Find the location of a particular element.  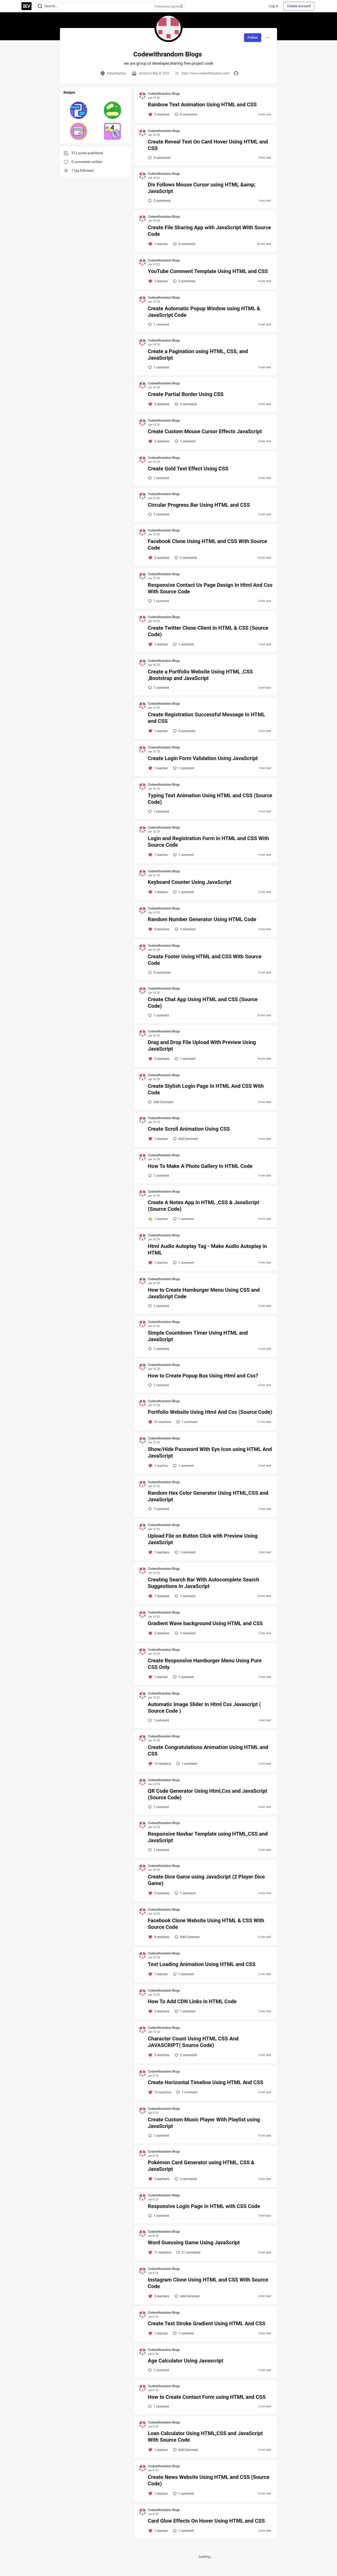

1 [Add a comment to post - Create Automatic Popup Window using HTML & JavaScript Code] is located at coordinates (158, 324).